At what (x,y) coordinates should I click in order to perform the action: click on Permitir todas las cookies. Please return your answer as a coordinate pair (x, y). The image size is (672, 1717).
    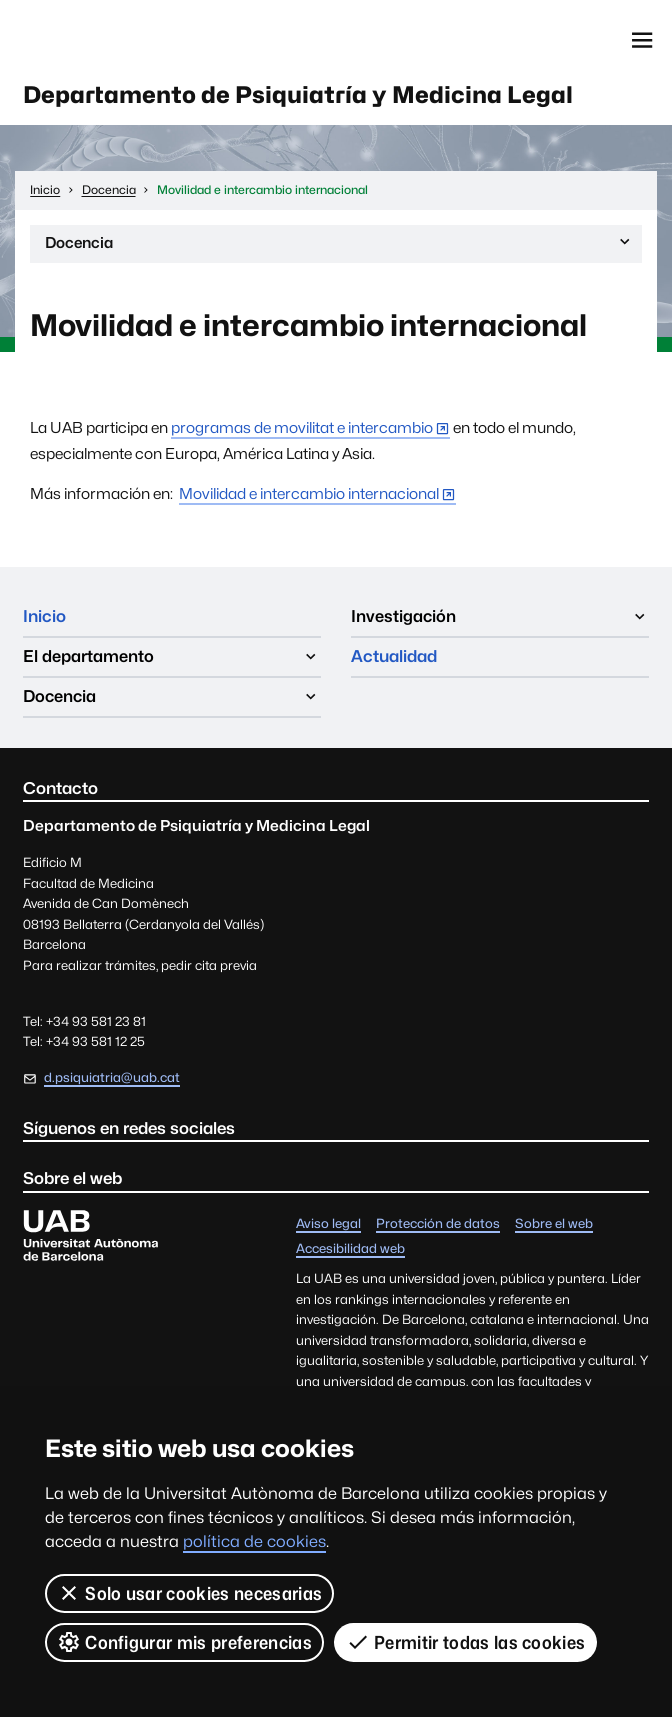
    Looking at the image, I should click on (466, 1642).